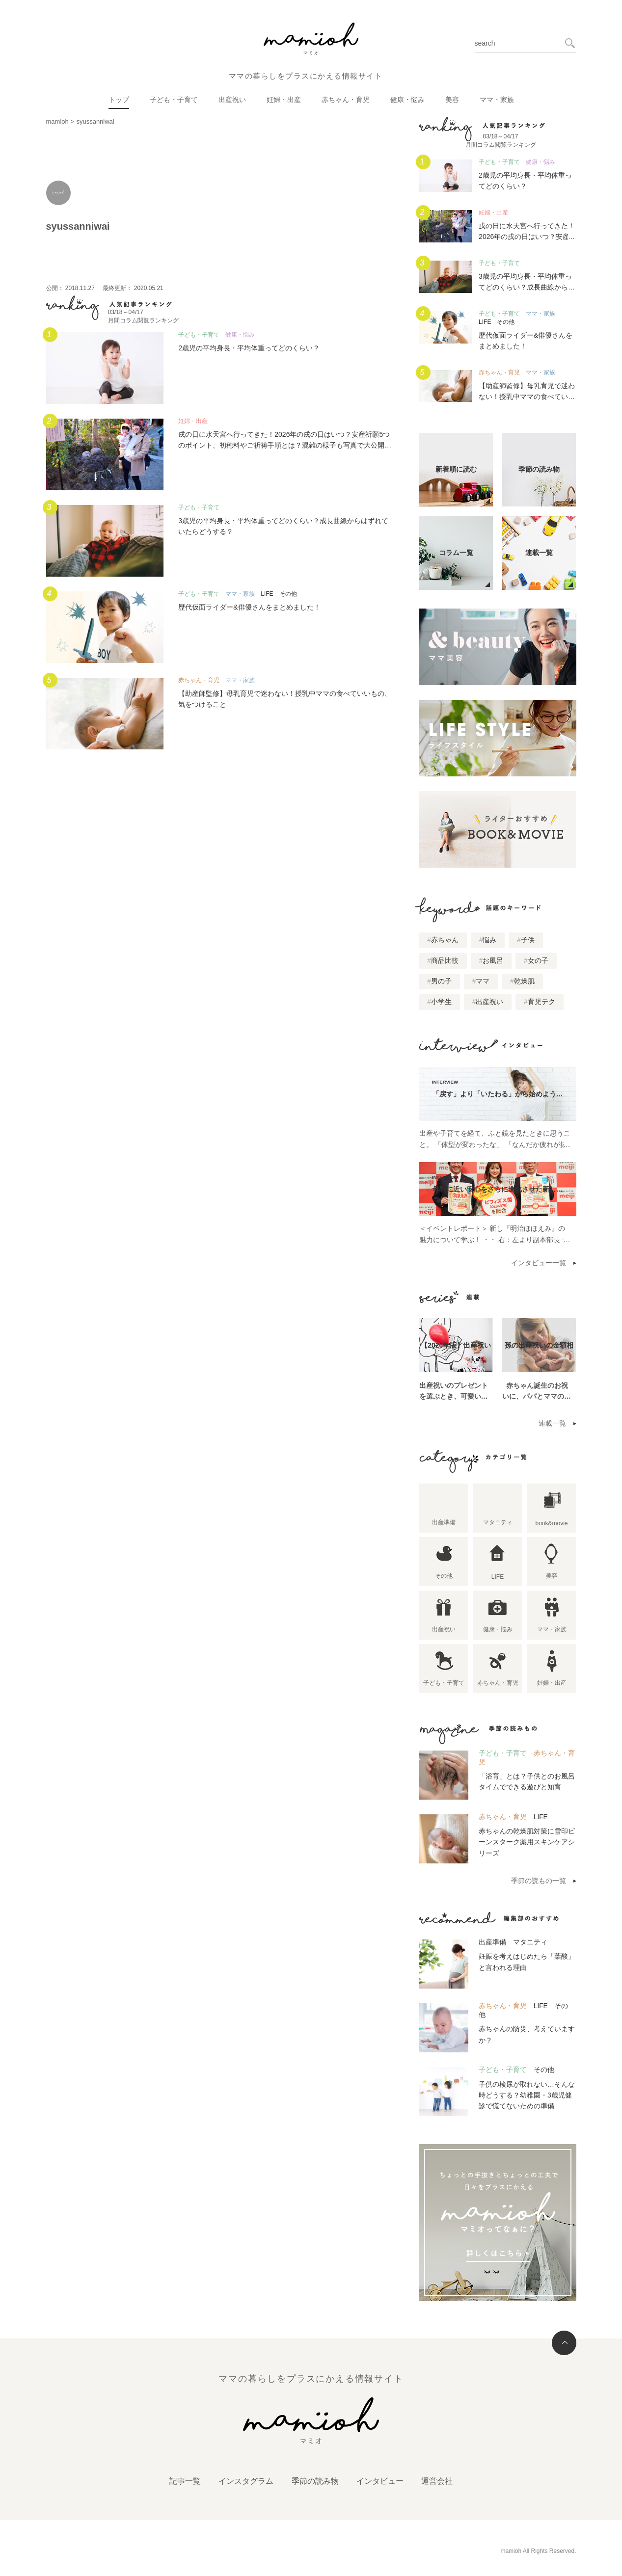 The height and width of the screenshot is (2576, 622). I want to click on 季節の読もの一覧, so click(538, 1881).